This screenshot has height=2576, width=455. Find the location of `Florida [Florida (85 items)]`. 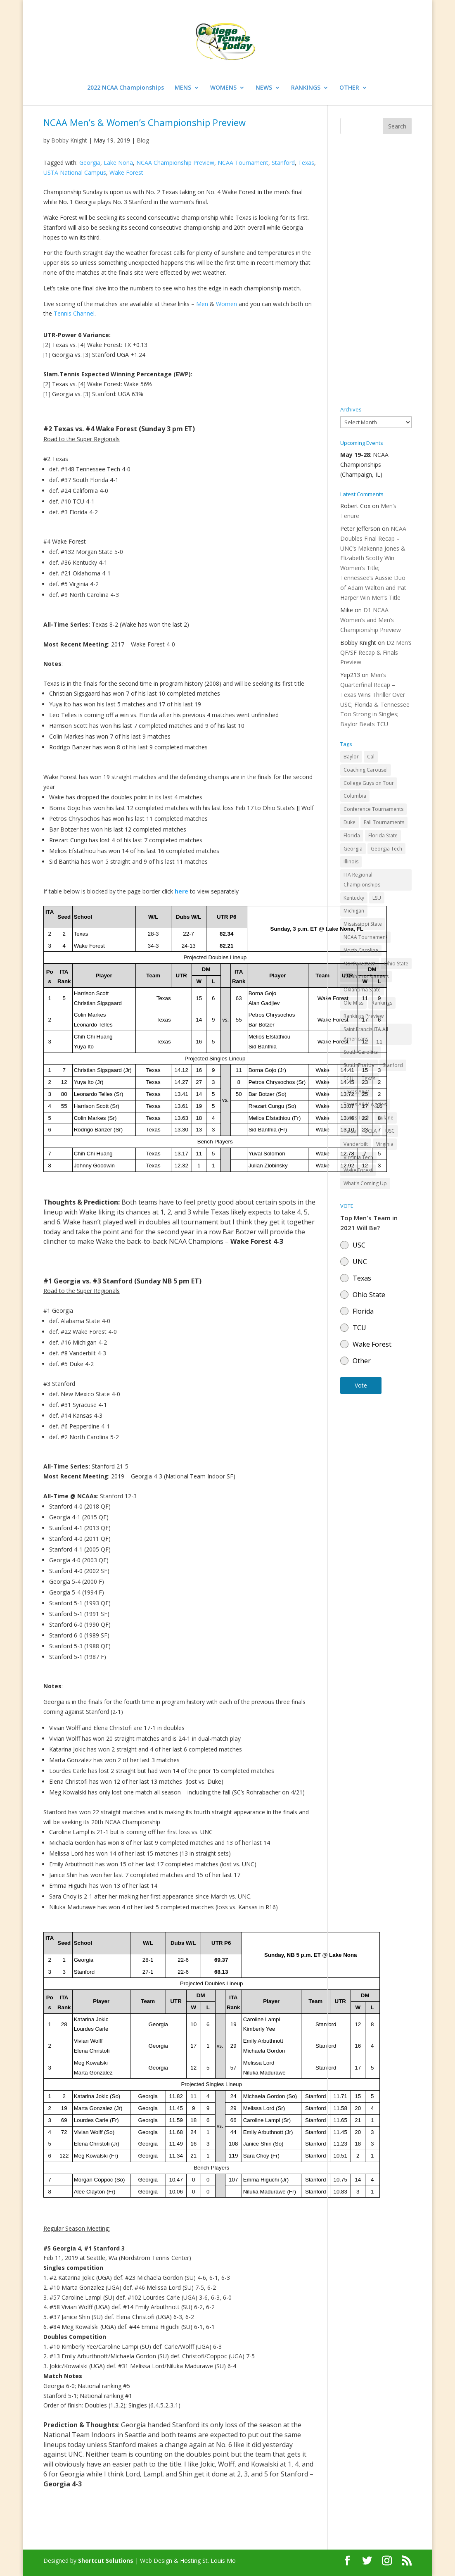

Florida [Florida (85 items)] is located at coordinates (352, 835).